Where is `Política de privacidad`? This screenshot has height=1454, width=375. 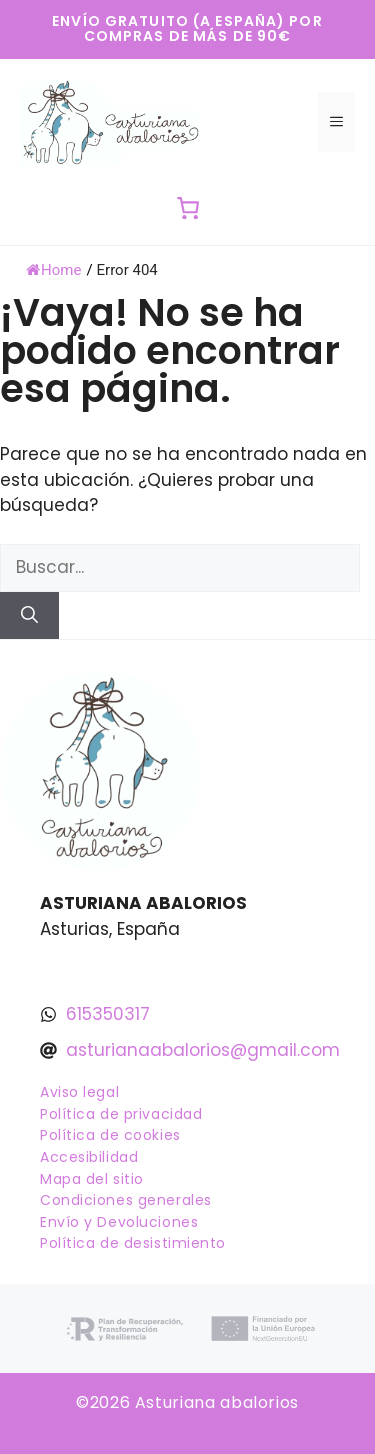
Política de privacidad is located at coordinates (121, 1114).